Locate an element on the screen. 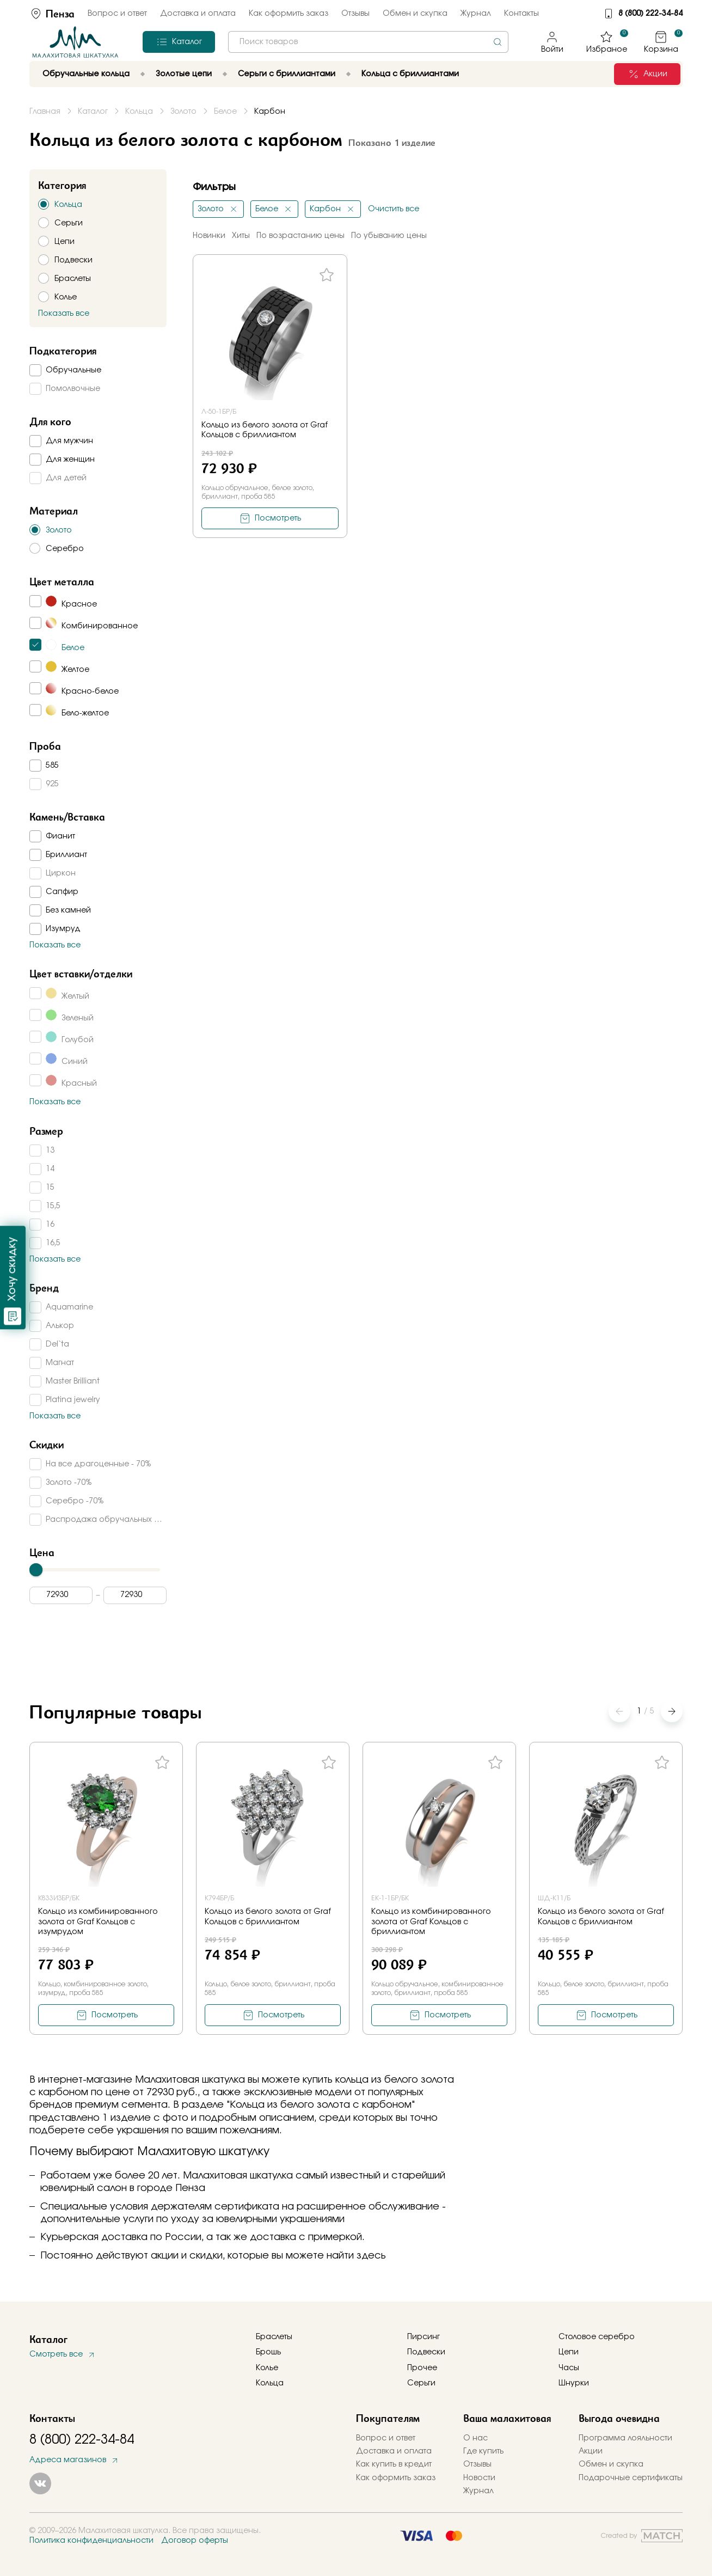 Image resolution: width=712 pixels, height=2576 pixels. Серьги is located at coordinates (421, 2383).